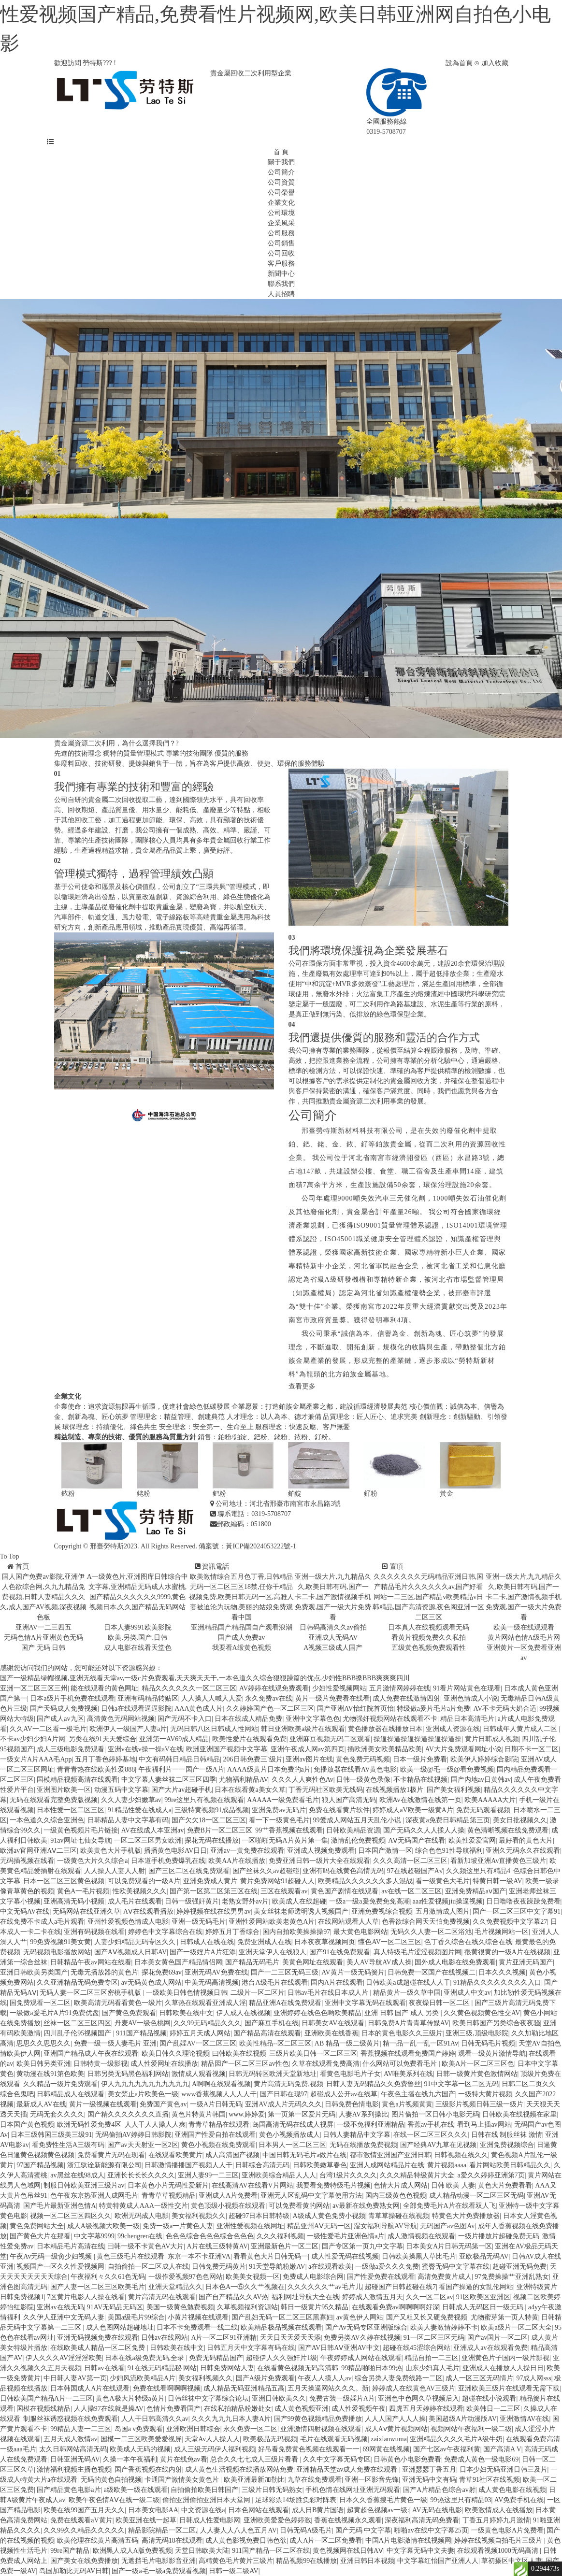 This screenshot has width=562, height=2576. I want to click on AⅤ在线观看播放, so click(148, 1911).